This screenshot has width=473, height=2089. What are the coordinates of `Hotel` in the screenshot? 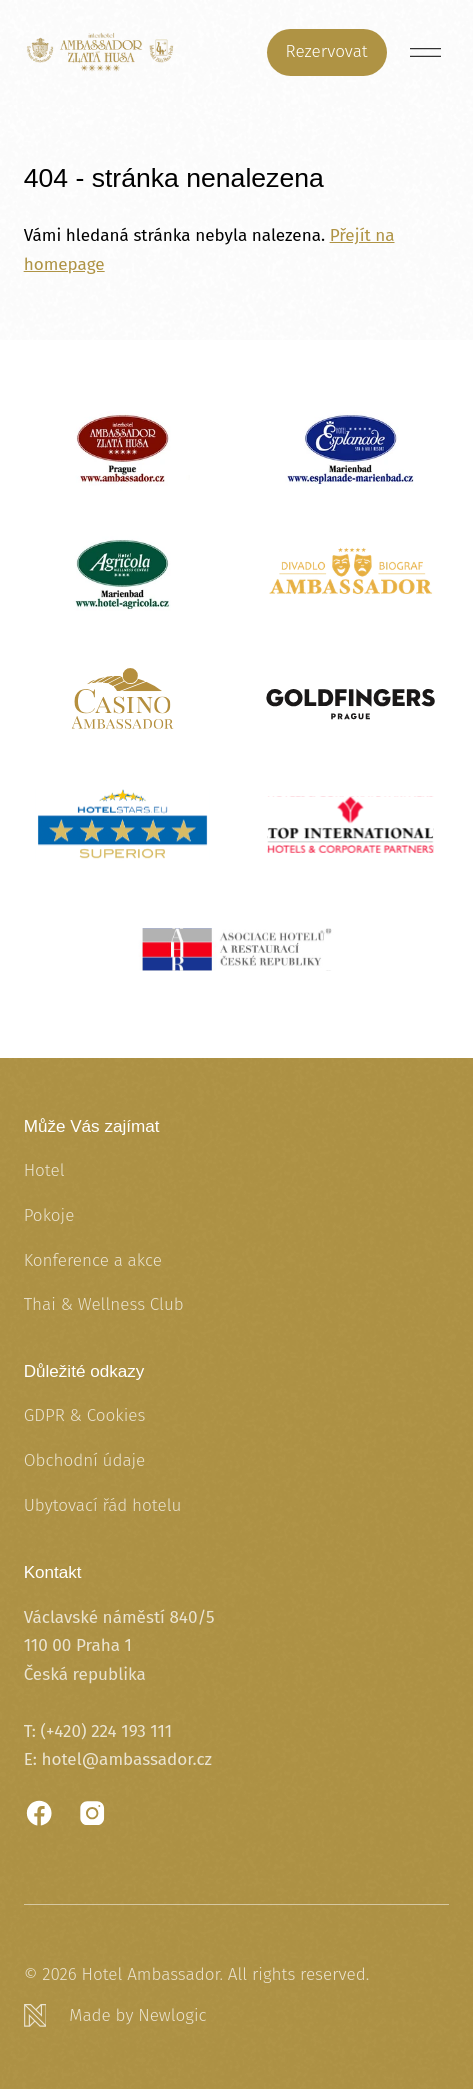 It's located at (44, 1170).